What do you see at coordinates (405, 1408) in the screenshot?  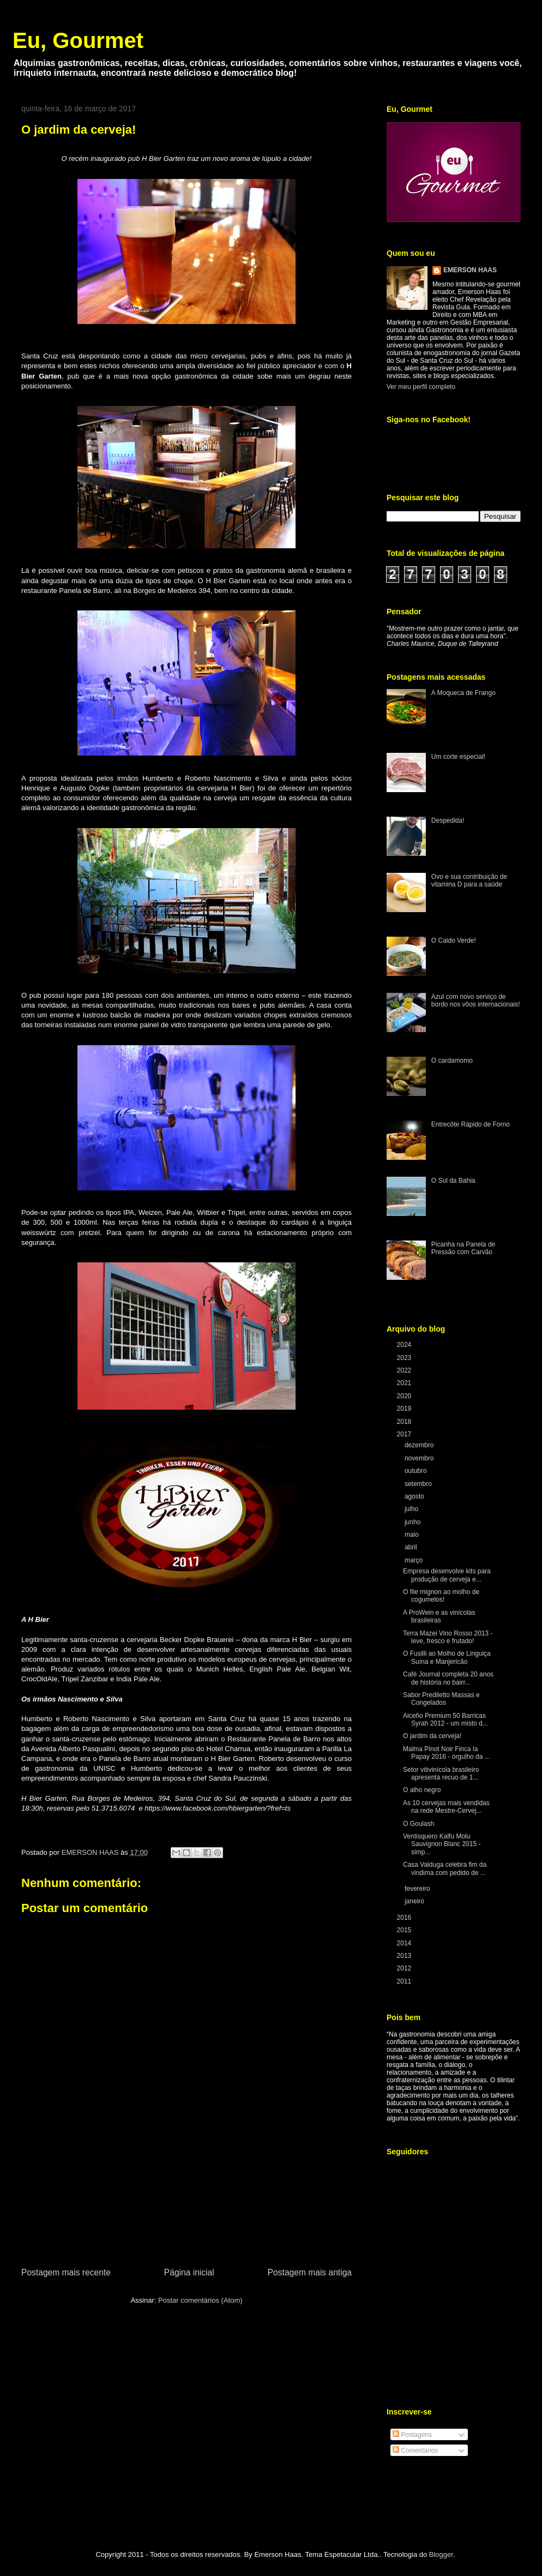 I see `2019` at bounding box center [405, 1408].